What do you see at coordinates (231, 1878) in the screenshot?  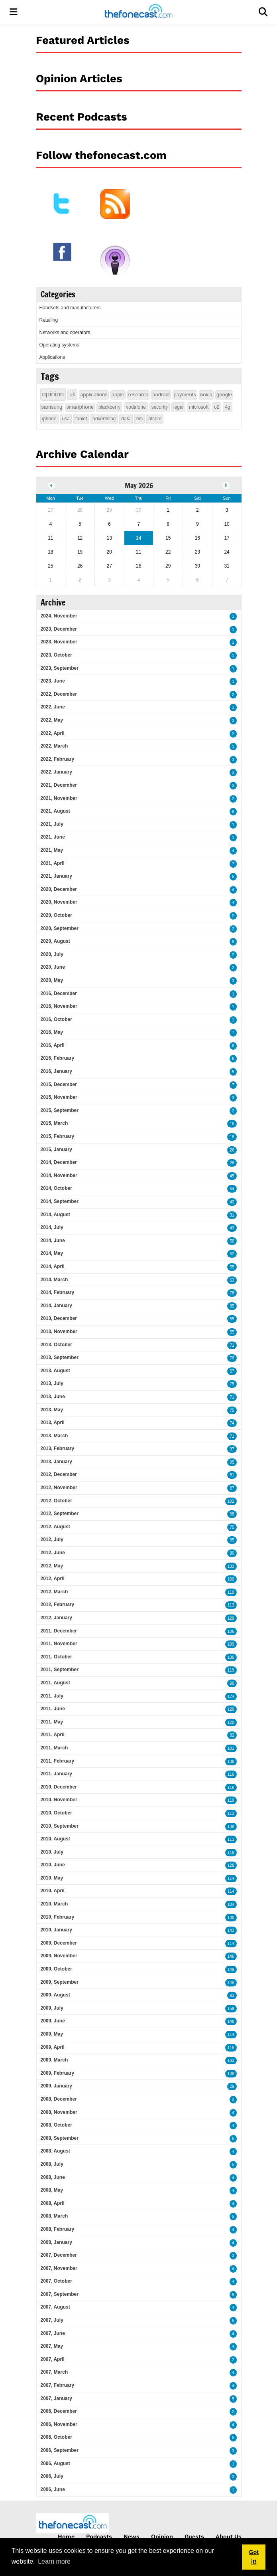 I see `114` at bounding box center [231, 1878].